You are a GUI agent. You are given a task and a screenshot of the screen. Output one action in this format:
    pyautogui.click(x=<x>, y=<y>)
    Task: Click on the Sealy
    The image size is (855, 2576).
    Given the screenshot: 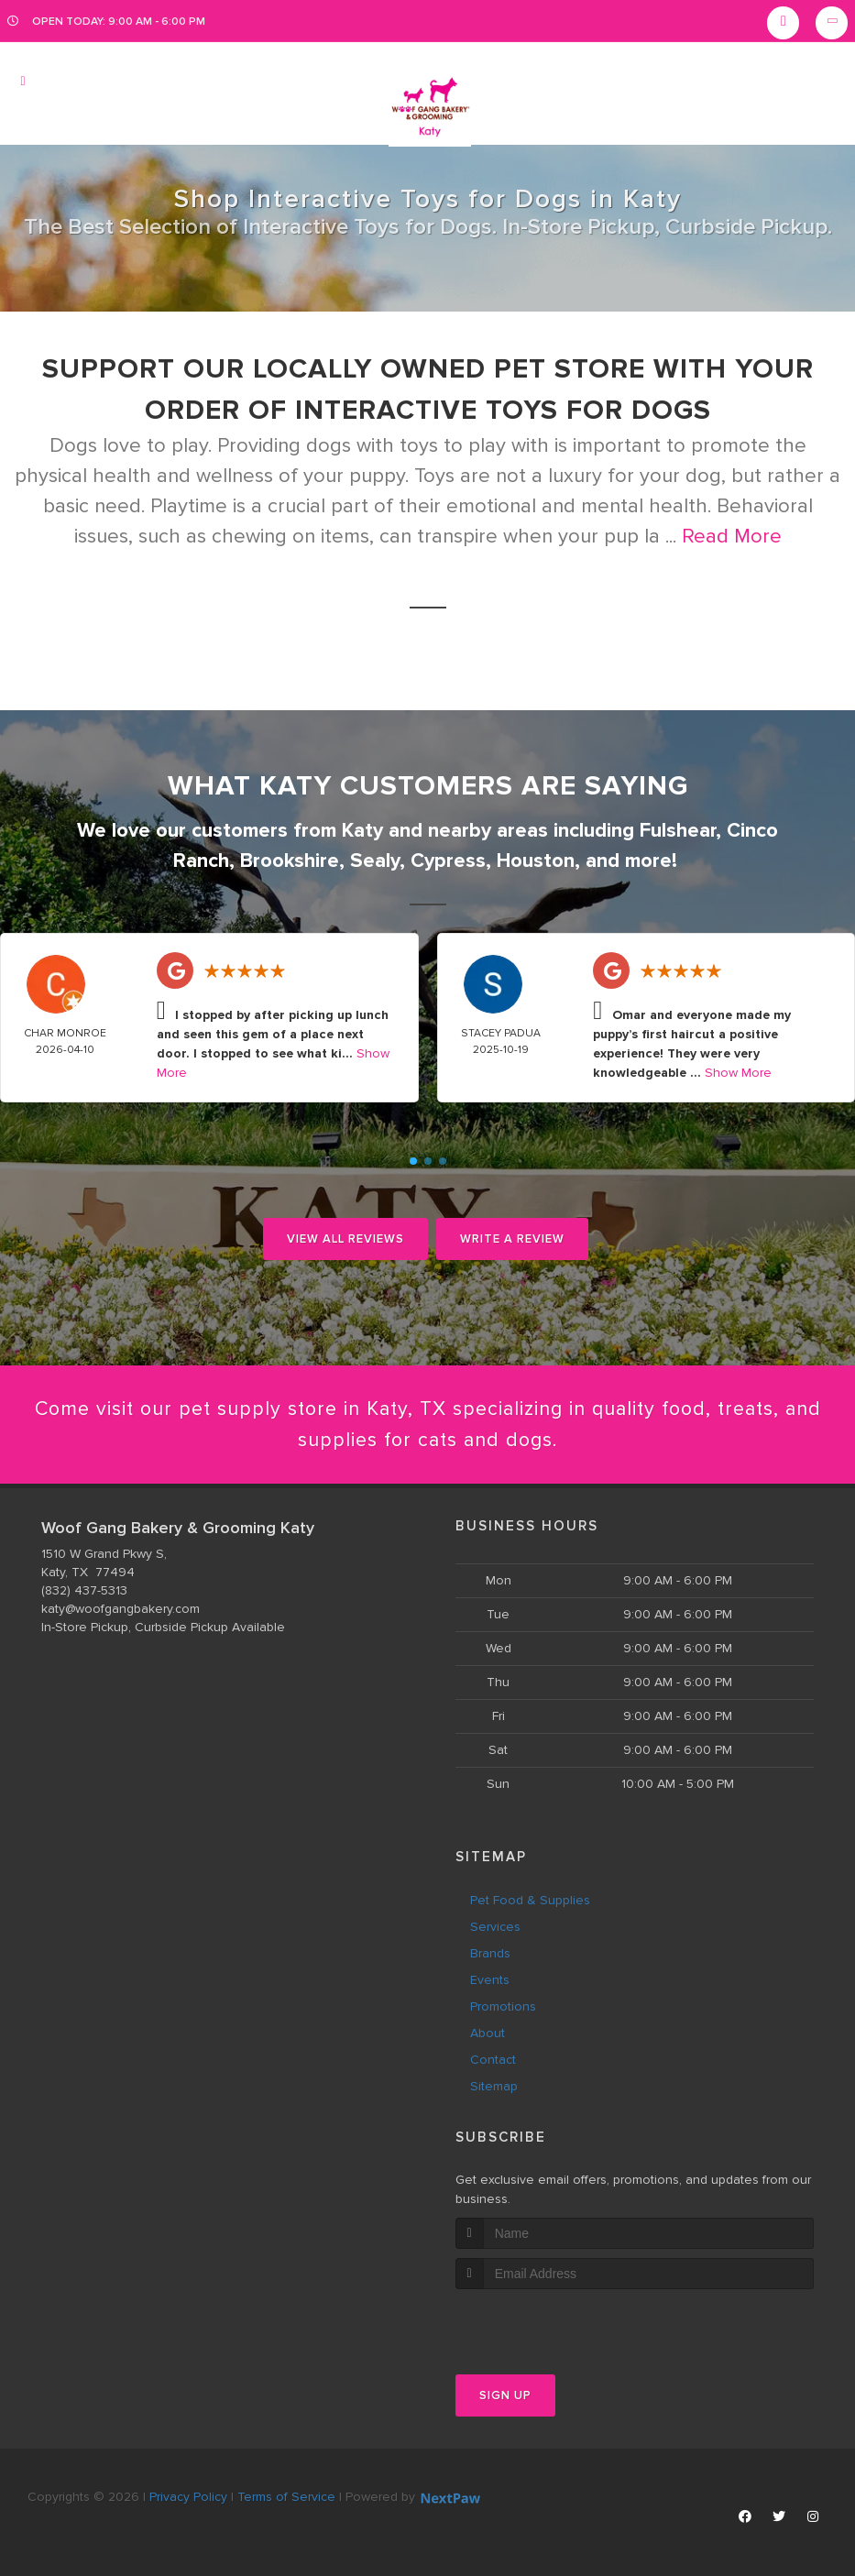 What is the action you would take?
    pyautogui.click(x=375, y=861)
    